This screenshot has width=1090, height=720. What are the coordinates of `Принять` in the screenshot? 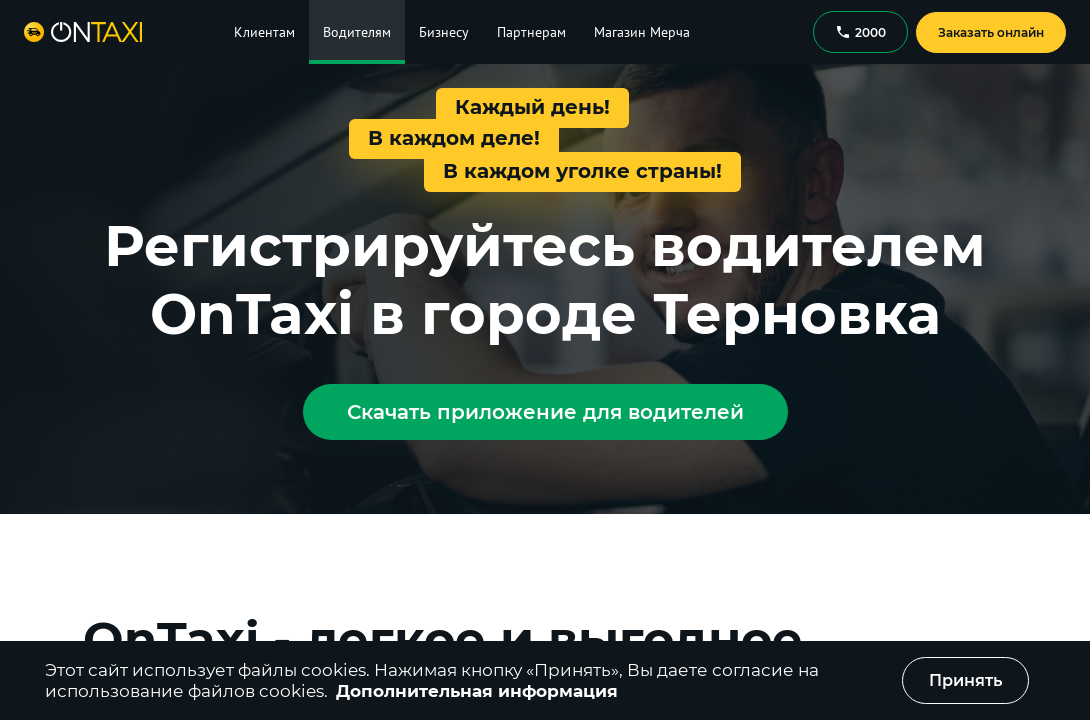 It's located at (965, 680).